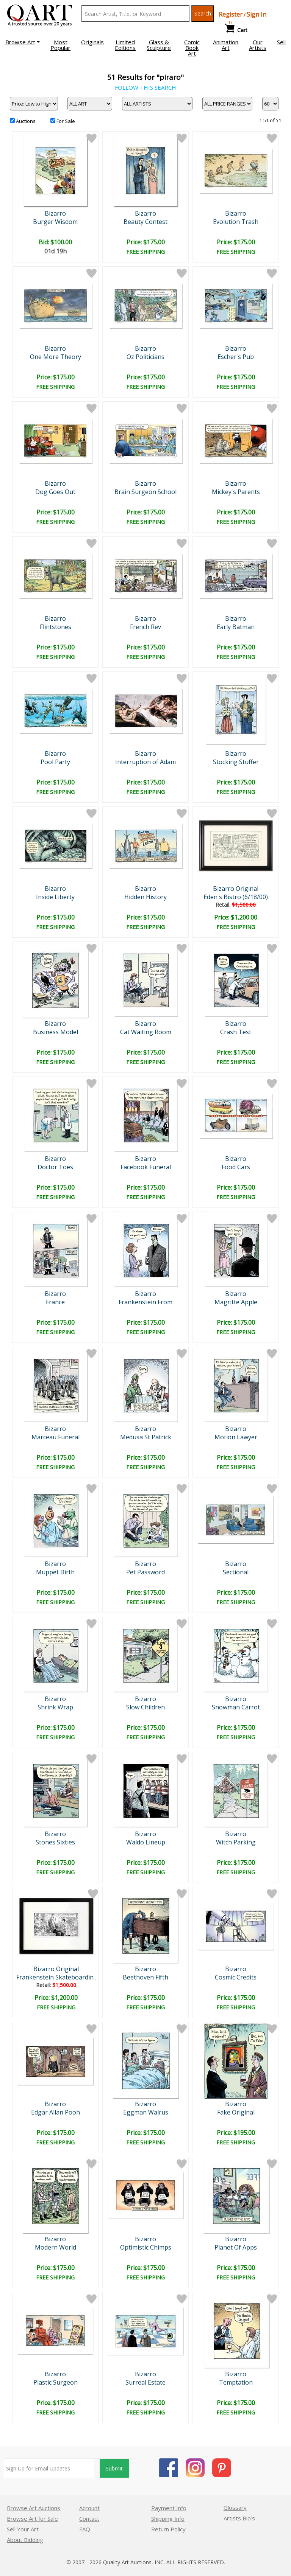  Describe the element at coordinates (55, 357) in the screenshot. I see `One More Theory` at that location.